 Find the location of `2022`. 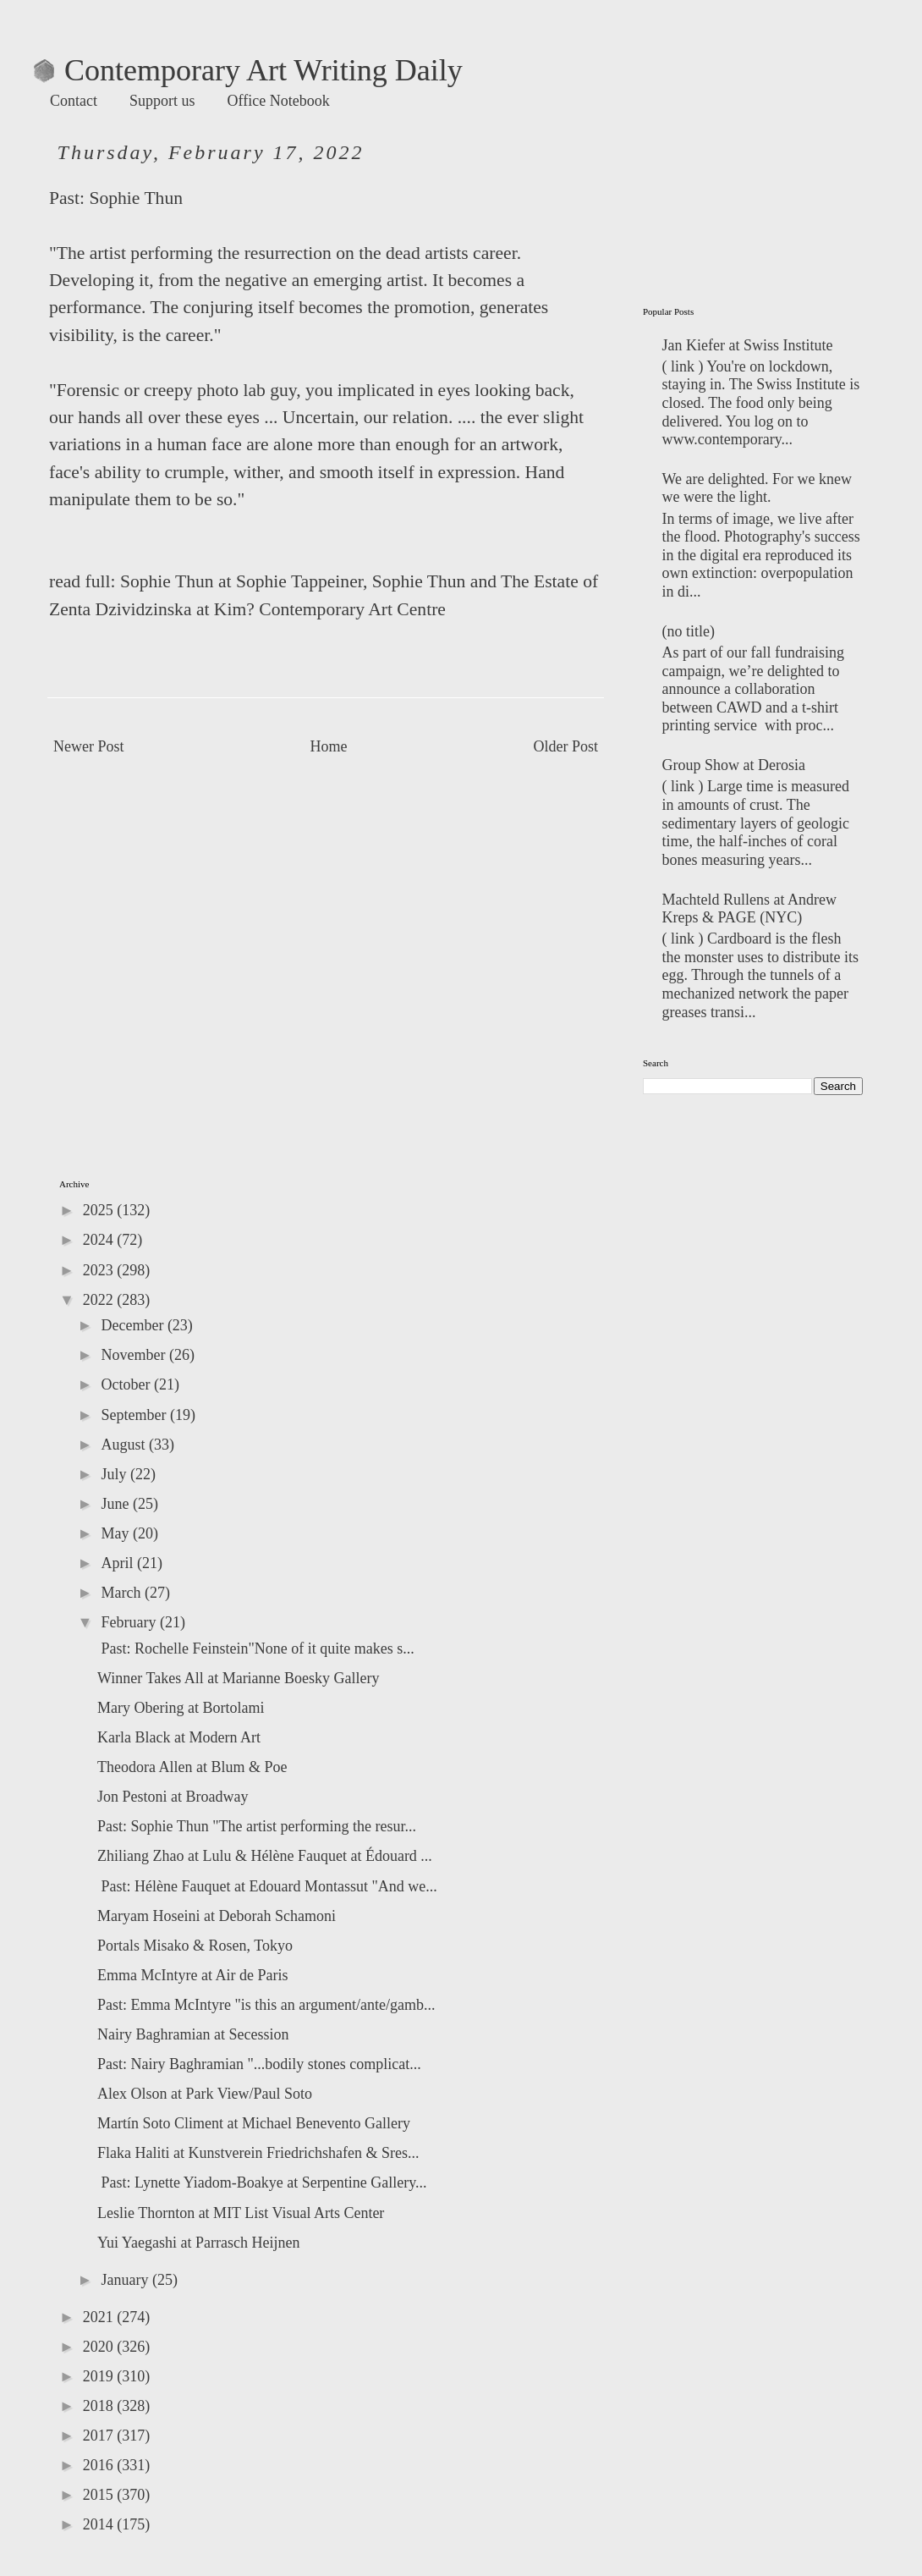

2022 is located at coordinates (100, 1299).